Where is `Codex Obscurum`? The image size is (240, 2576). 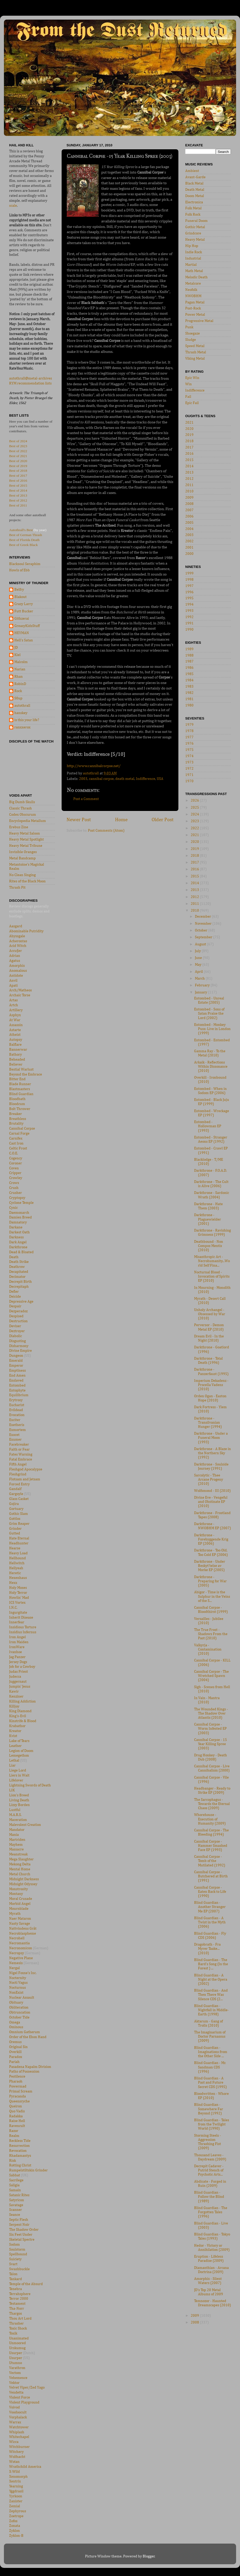 Codex Obscurum is located at coordinates (22, 814).